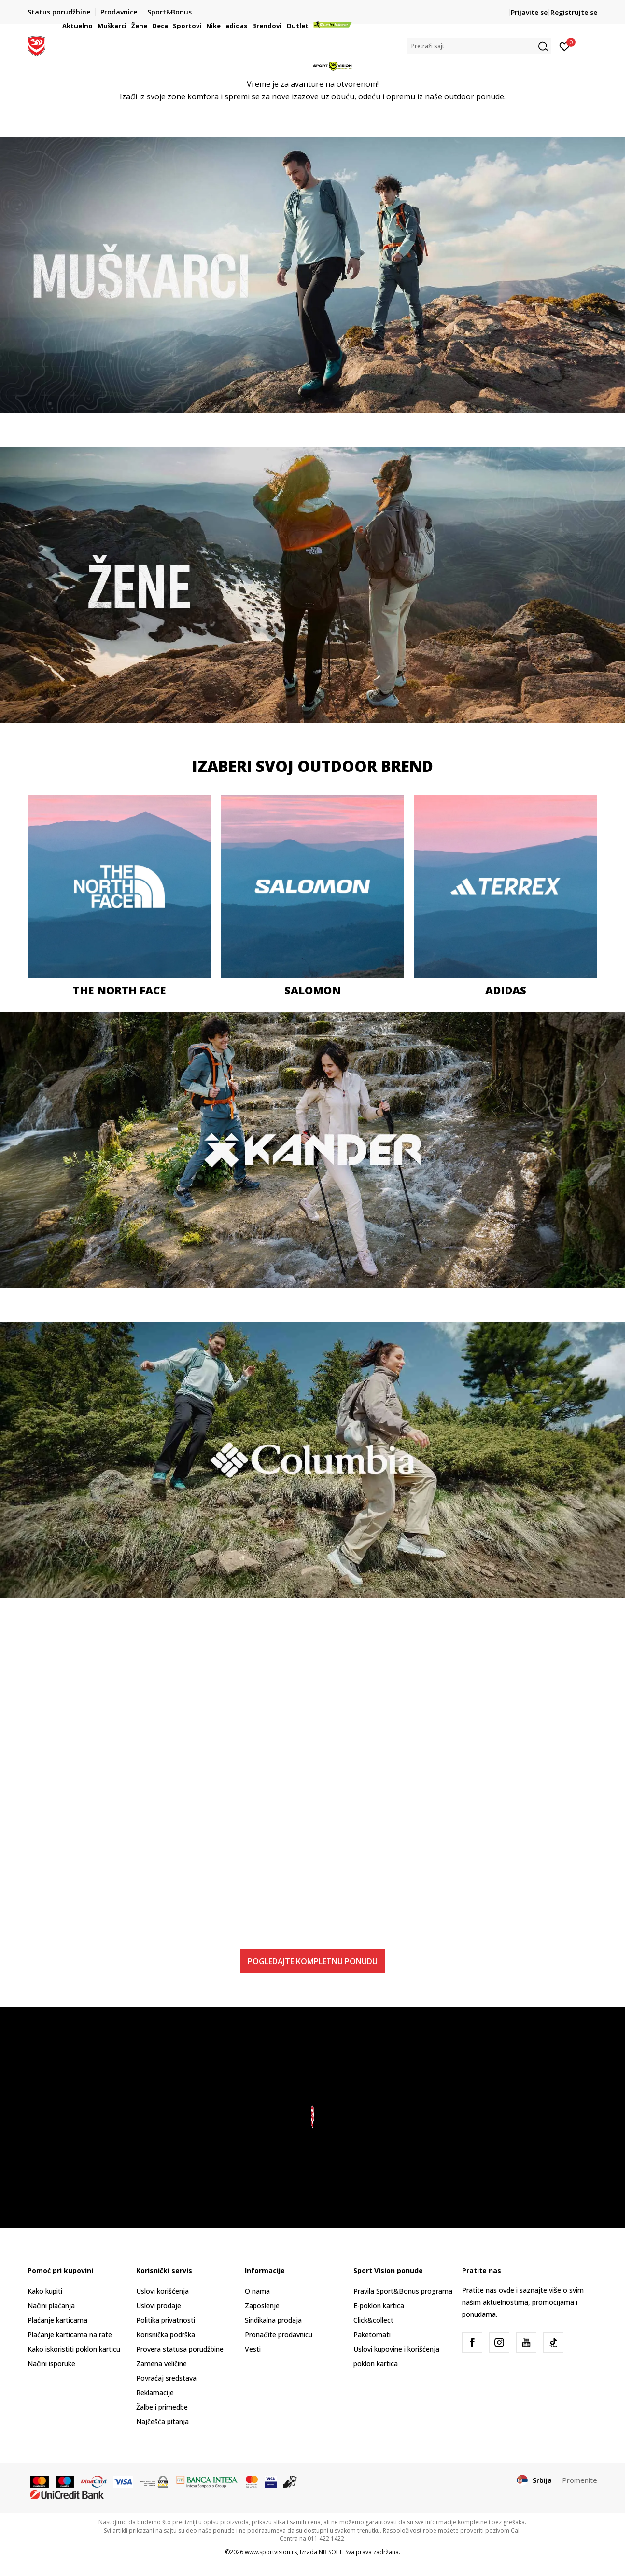 The image size is (632, 2576). I want to click on NB SOFT, so click(330, 2552).